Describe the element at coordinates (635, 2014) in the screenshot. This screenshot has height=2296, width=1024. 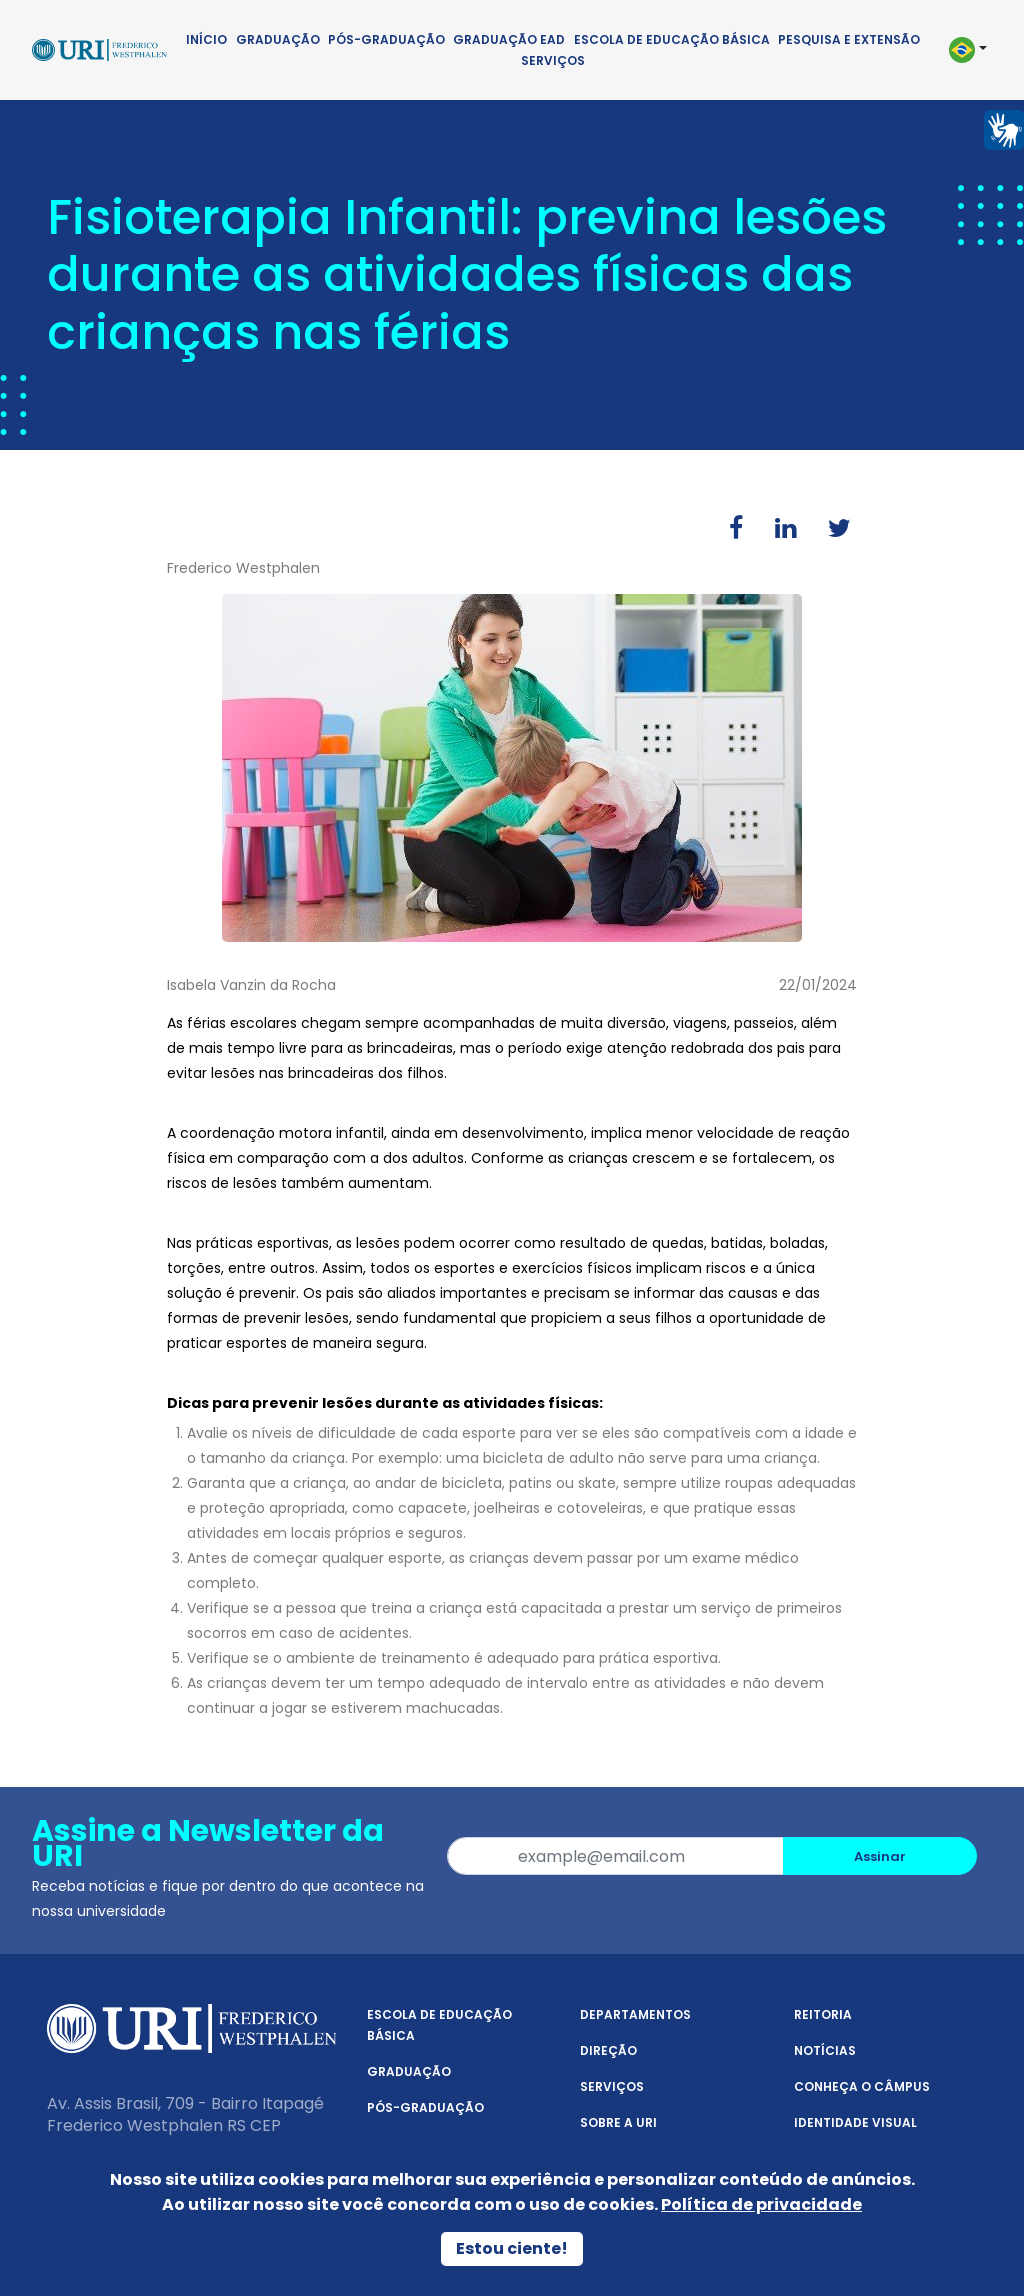
I see `Departamentos` at that location.